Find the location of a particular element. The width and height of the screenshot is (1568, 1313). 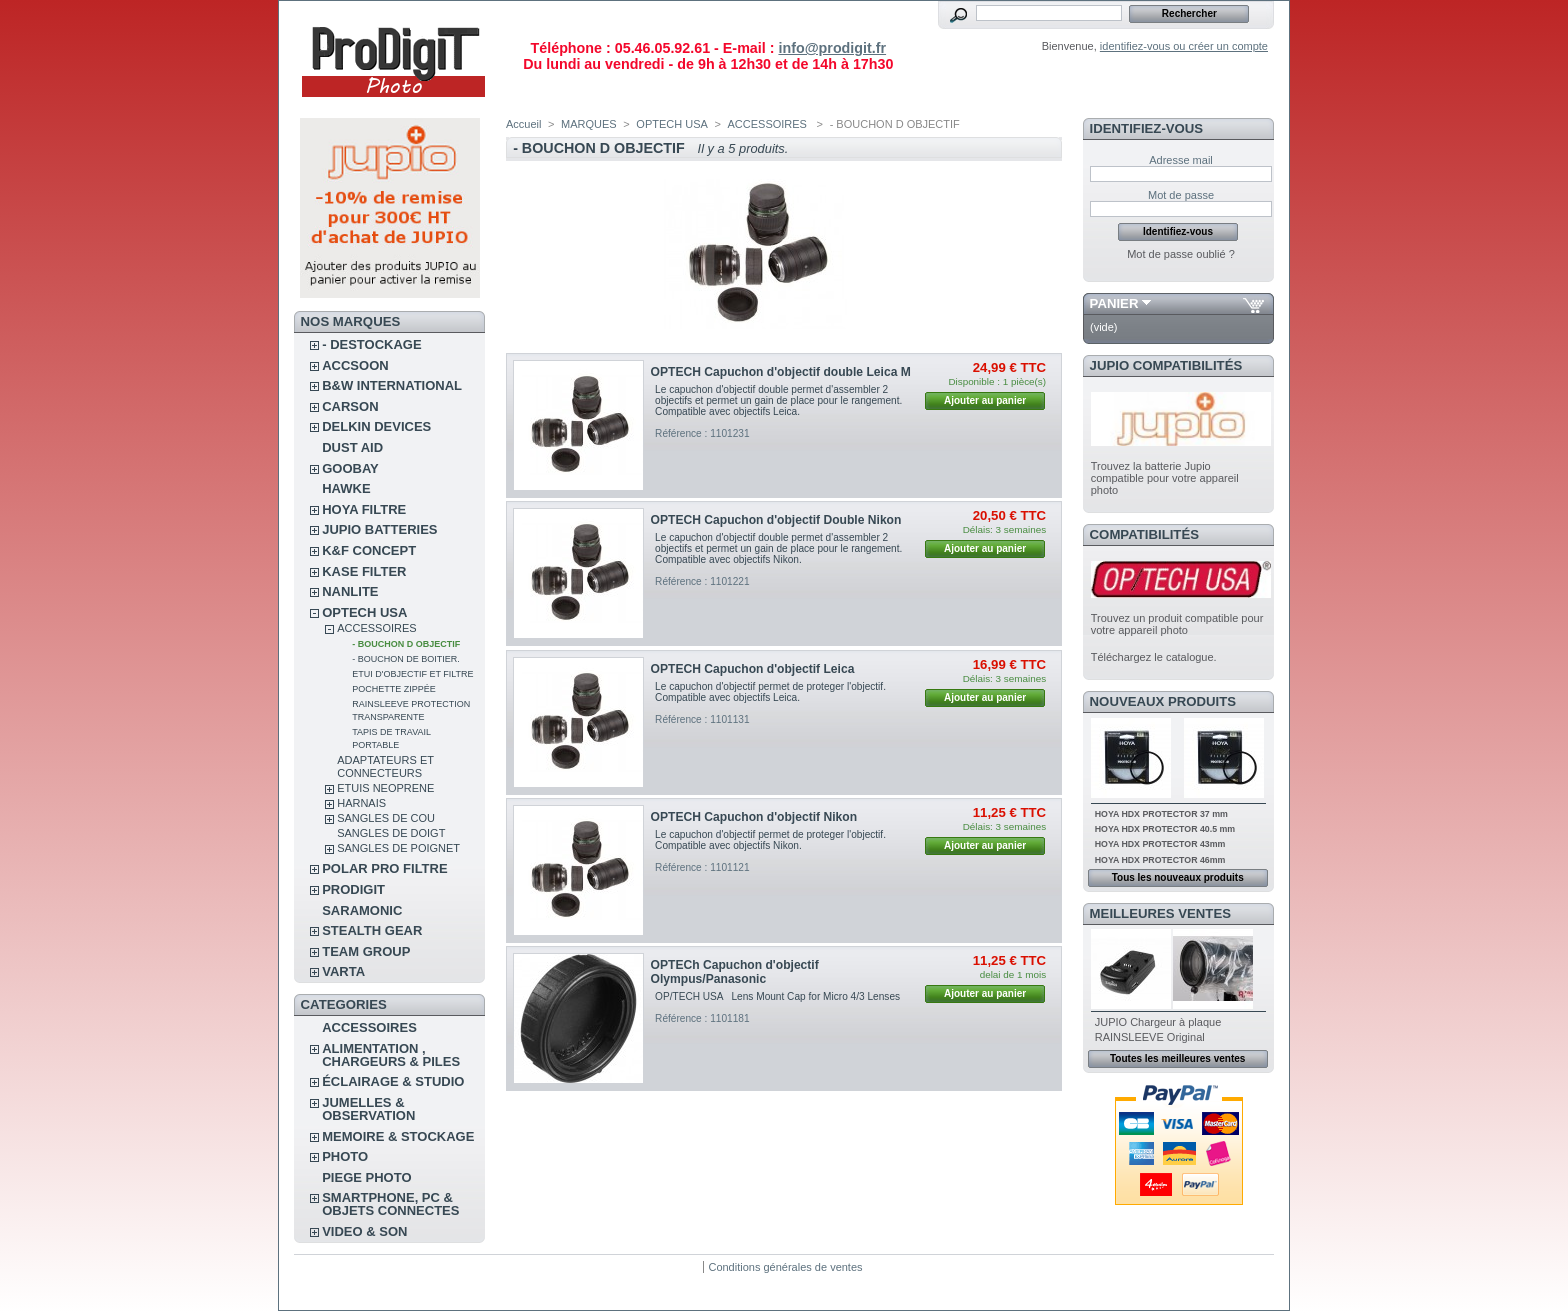

ETUIS NEOPRENE is located at coordinates (385, 788).